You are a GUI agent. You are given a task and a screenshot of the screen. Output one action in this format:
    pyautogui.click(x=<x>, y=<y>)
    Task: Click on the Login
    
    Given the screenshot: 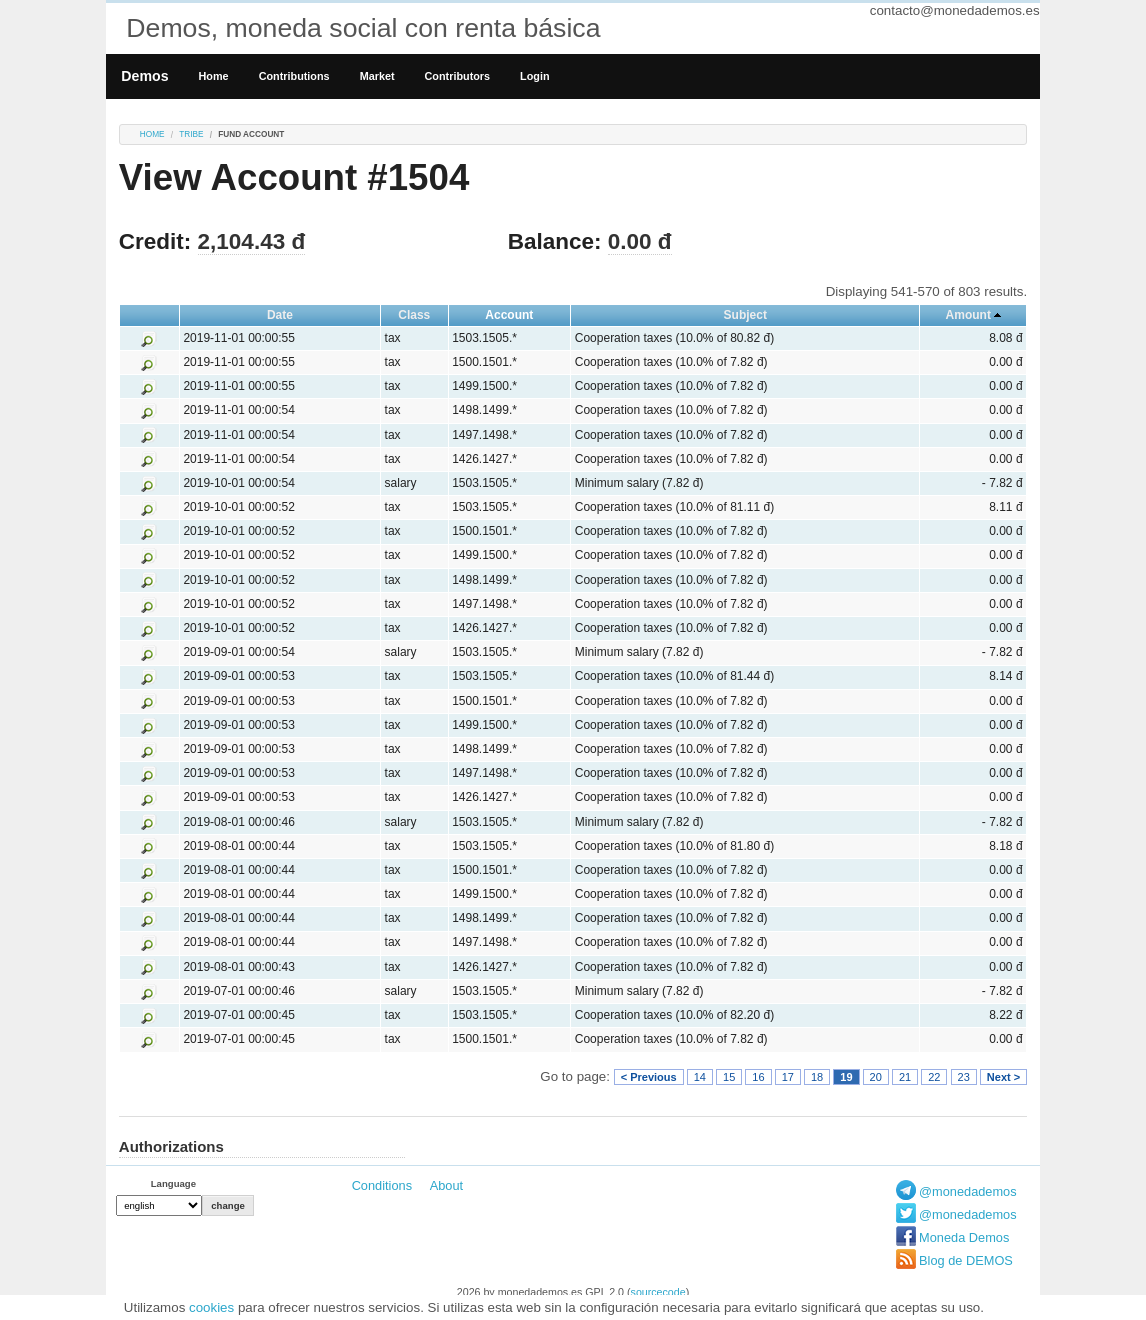 What is the action you would take?
    pyautogui.click(x=534, y=76)
    